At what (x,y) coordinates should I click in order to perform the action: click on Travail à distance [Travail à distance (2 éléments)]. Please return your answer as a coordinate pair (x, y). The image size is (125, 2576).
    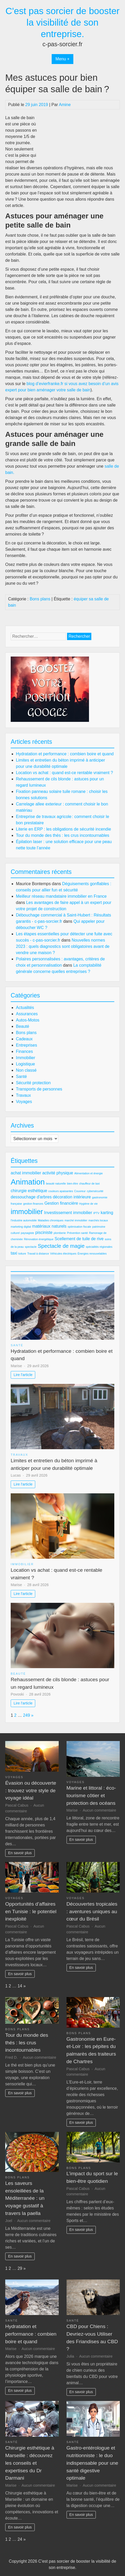
    Looking at the image, I should click on (38, 1253).